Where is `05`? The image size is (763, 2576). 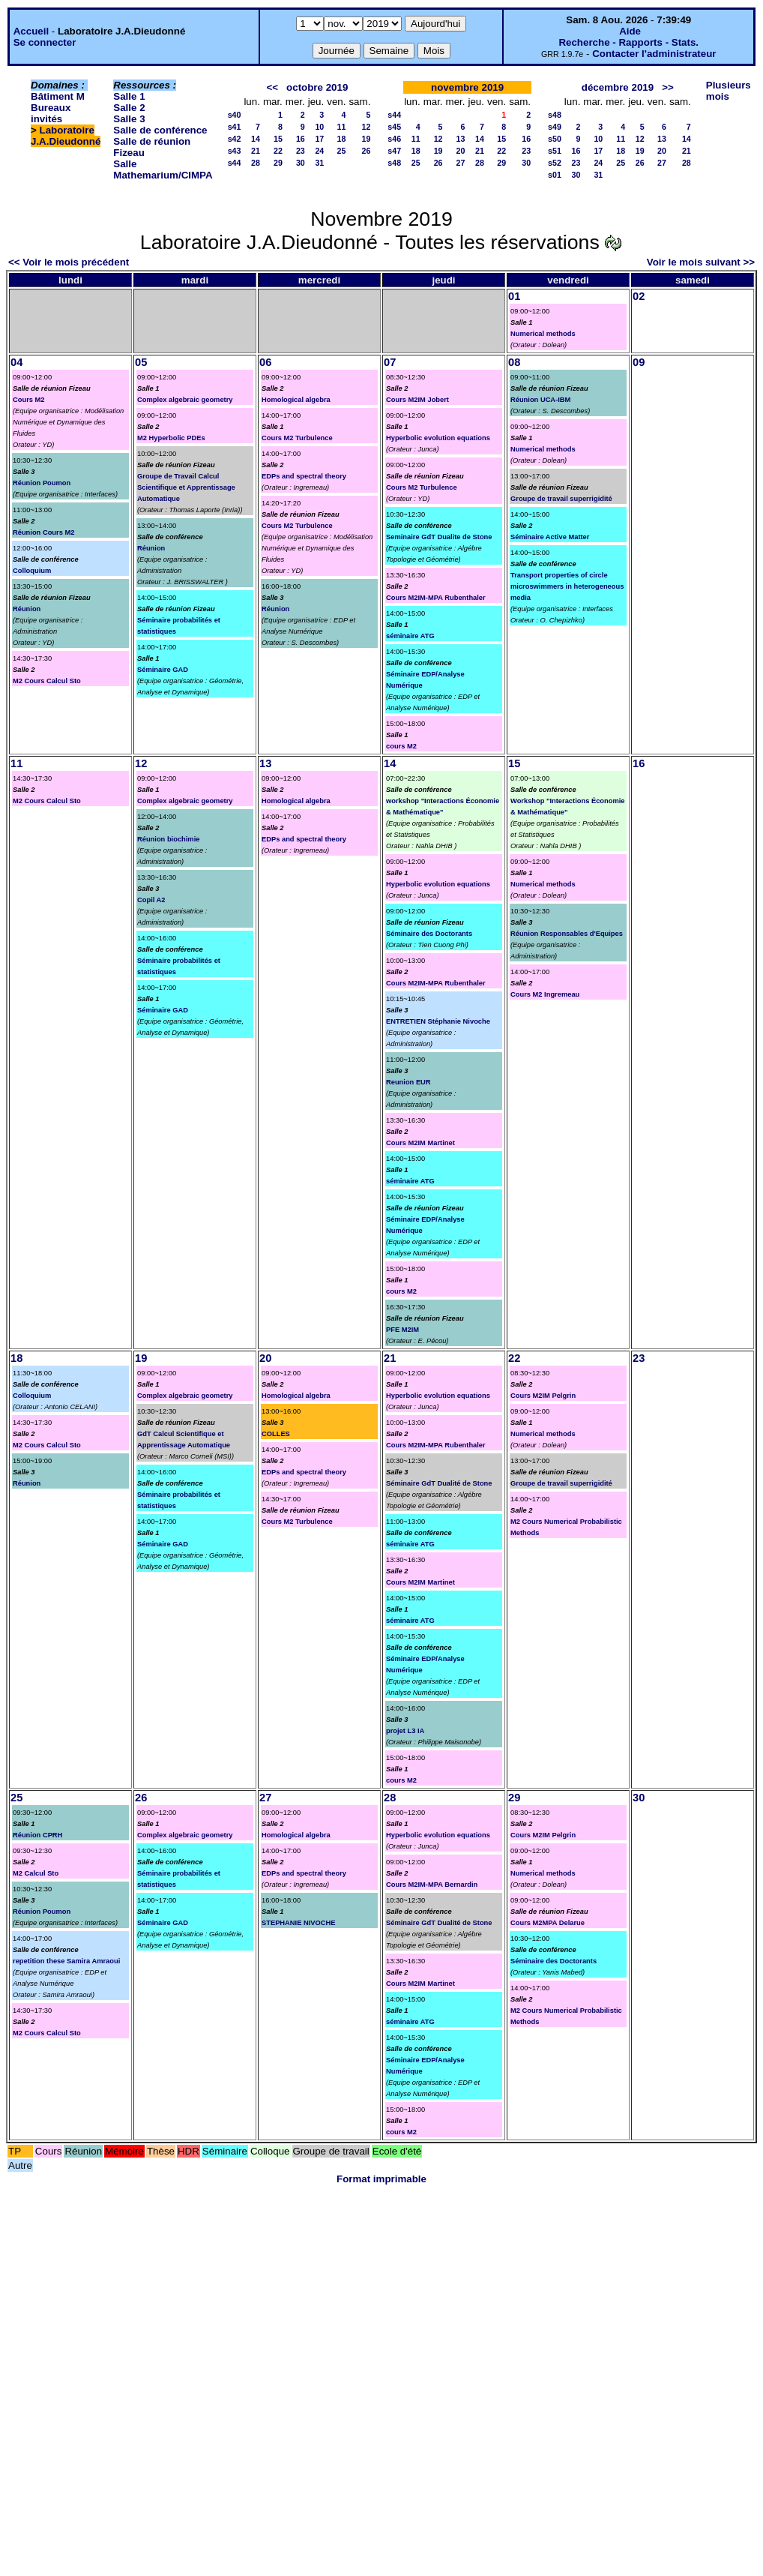 05 is located at coordinates (141, 362).